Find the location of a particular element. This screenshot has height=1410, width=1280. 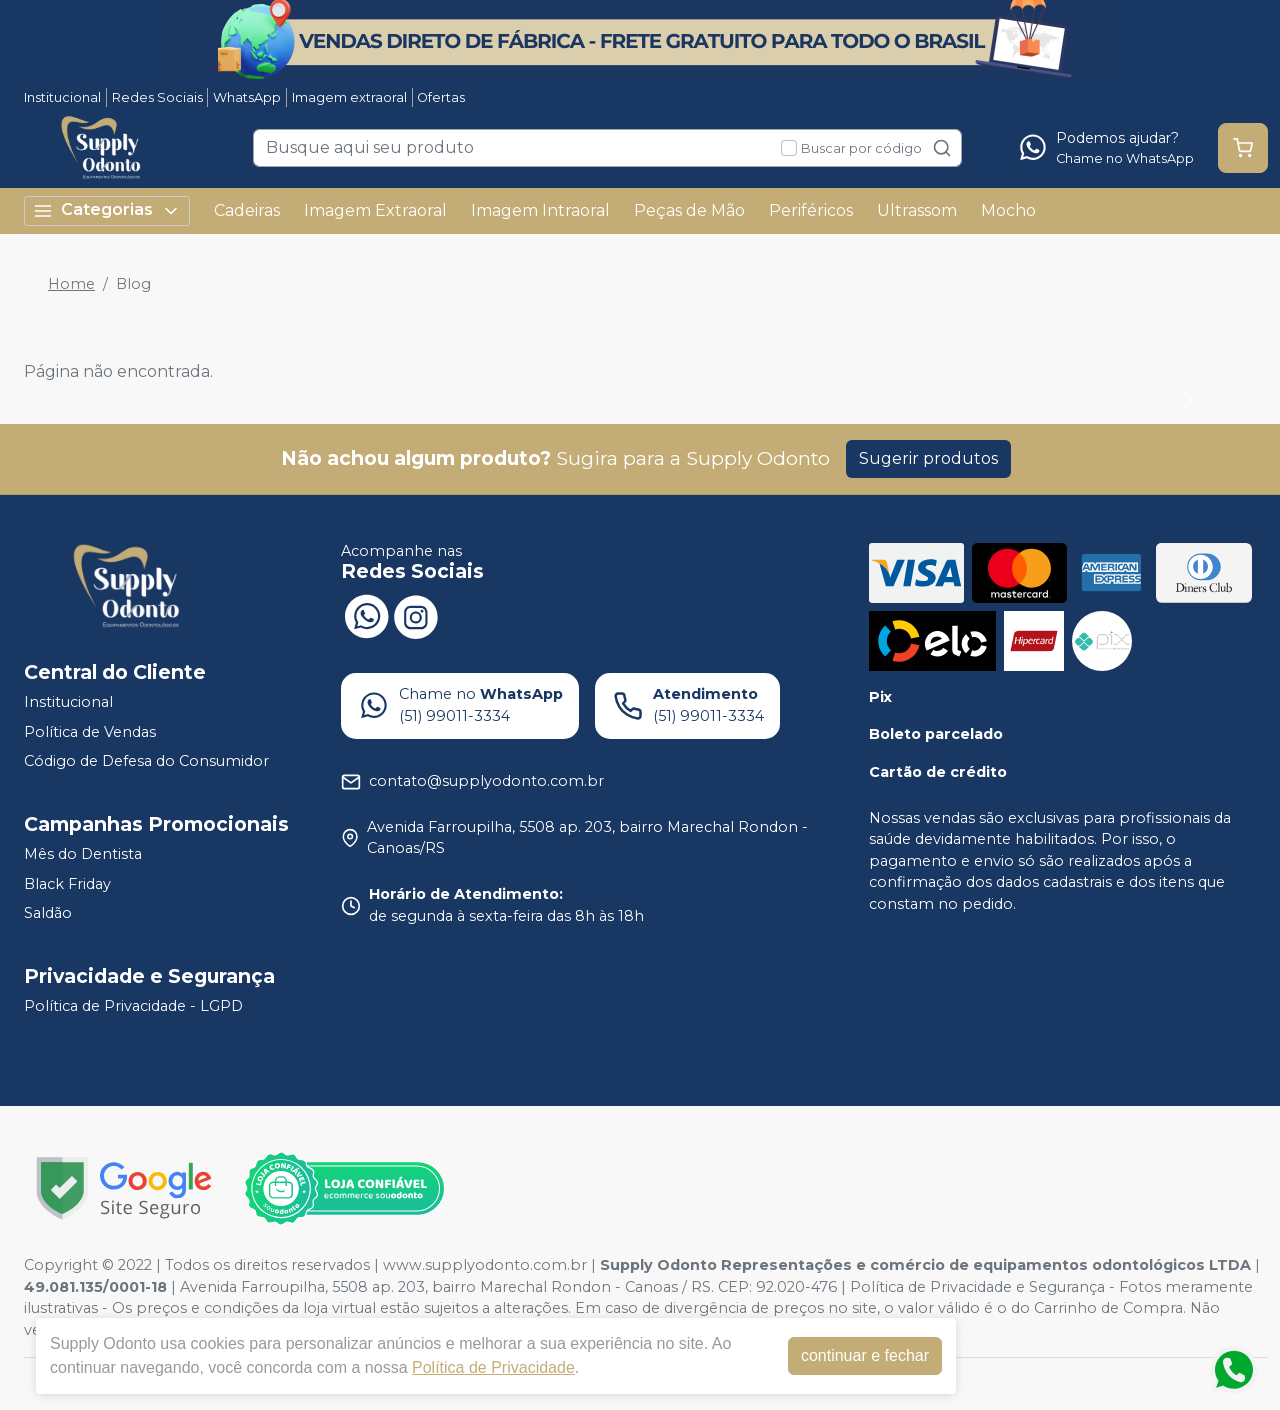

Cadeiras is located at coordinates (247, 210).